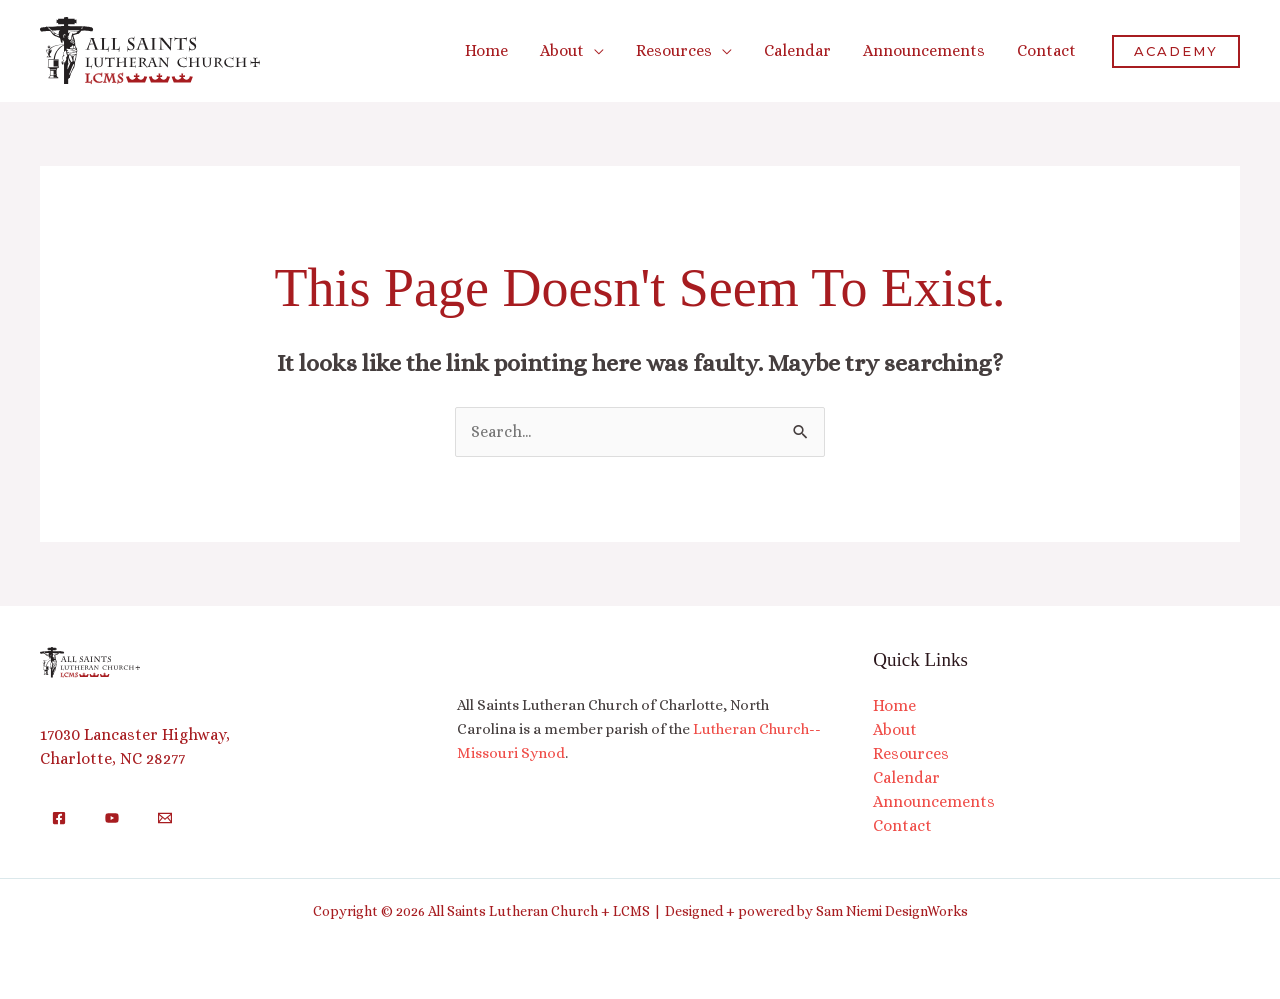  I want to click on Home, so click(894, 705).